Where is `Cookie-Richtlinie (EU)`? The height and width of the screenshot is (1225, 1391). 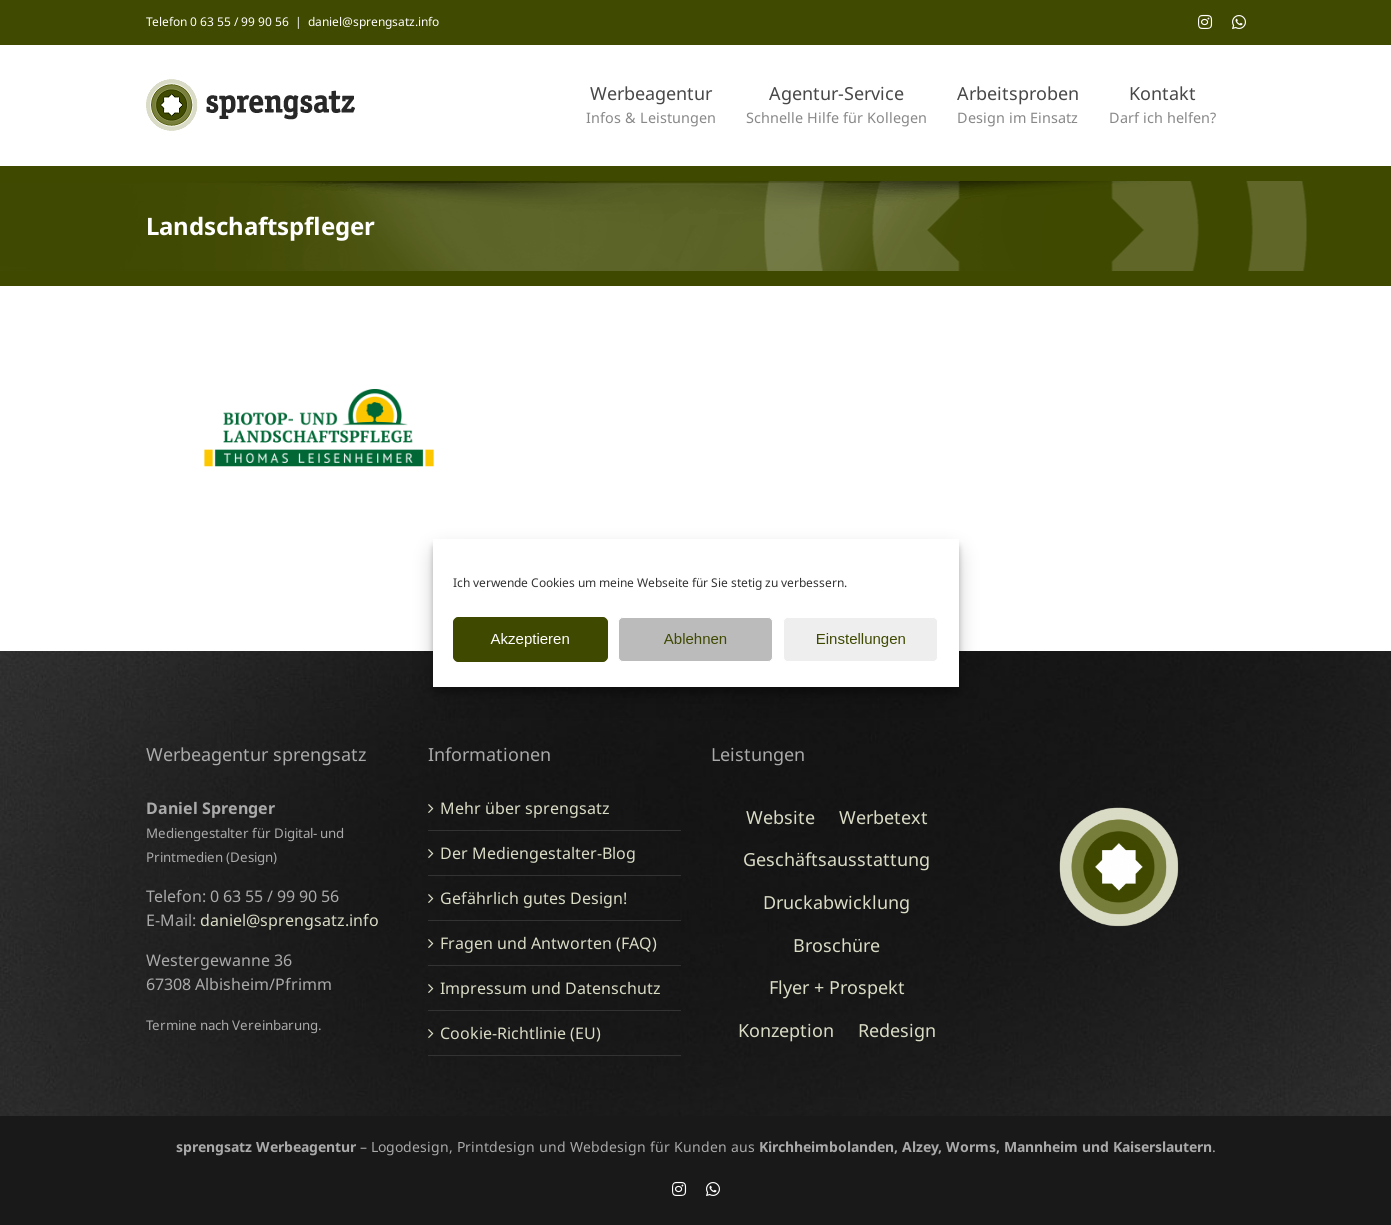
Cookie-Richtlinie (EU) is located at coordinates (520, 1033).